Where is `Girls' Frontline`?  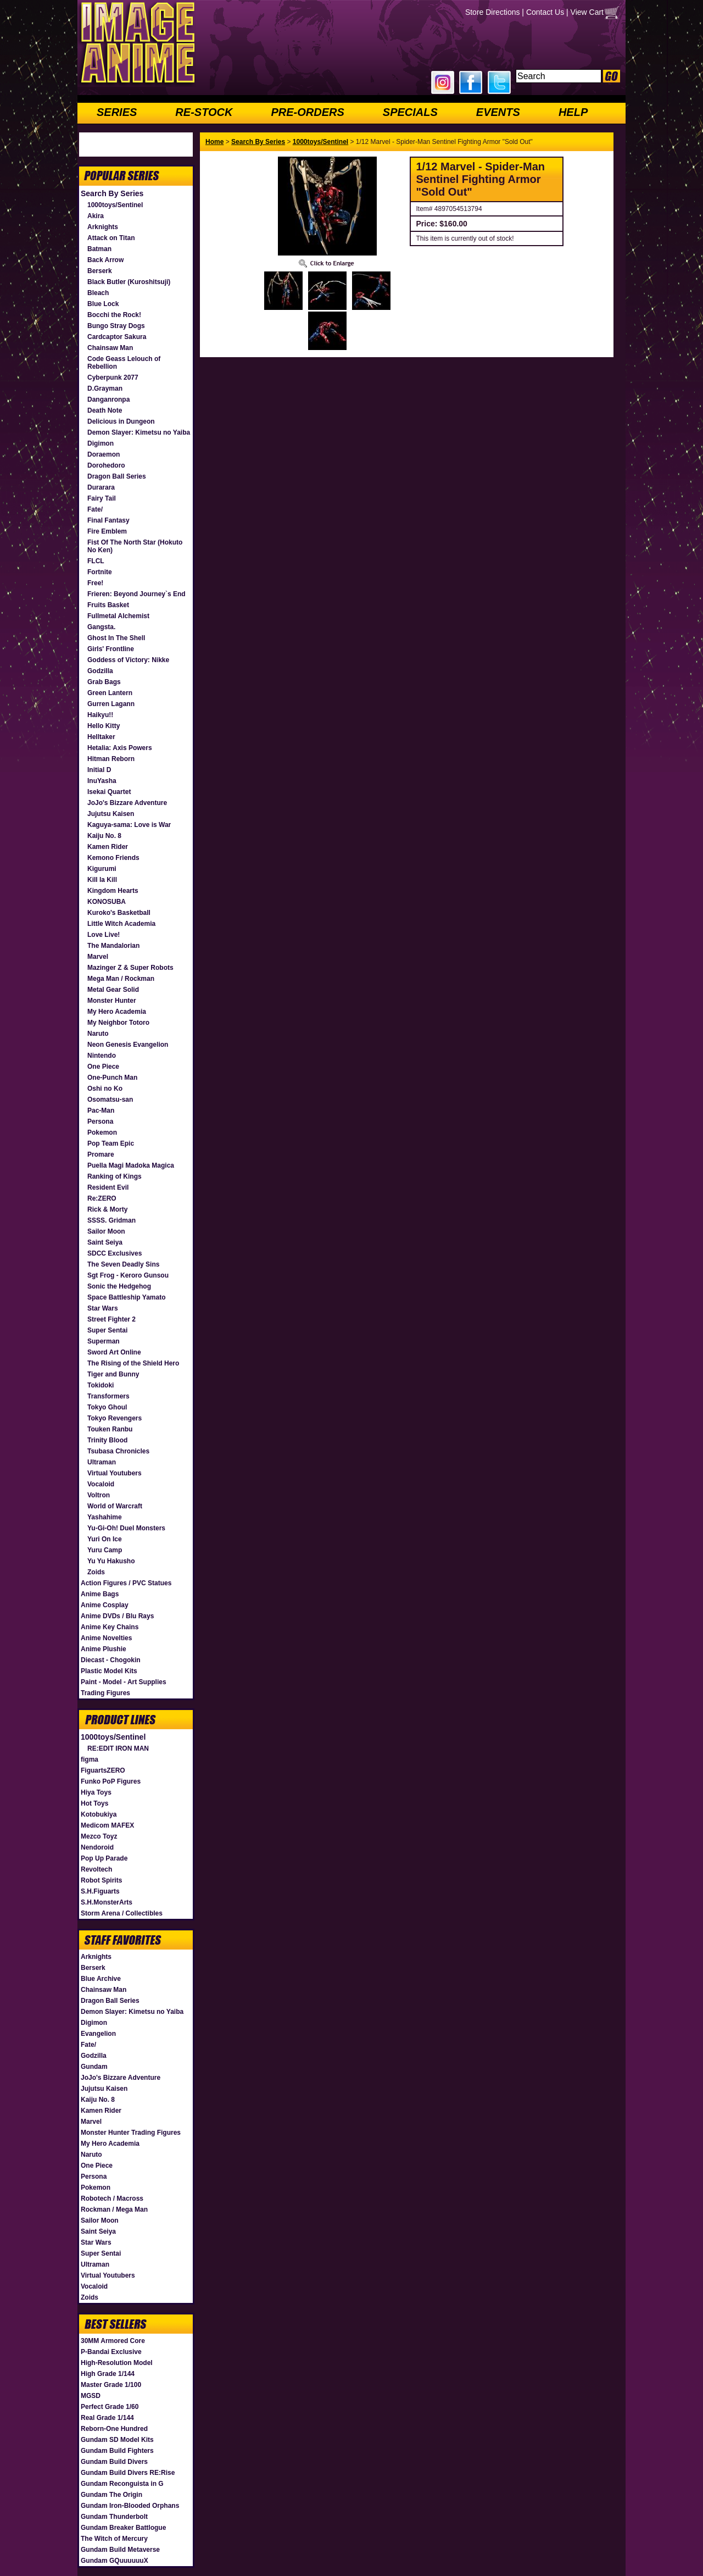
Girls' Frontline is located at coordinates (110, 649).